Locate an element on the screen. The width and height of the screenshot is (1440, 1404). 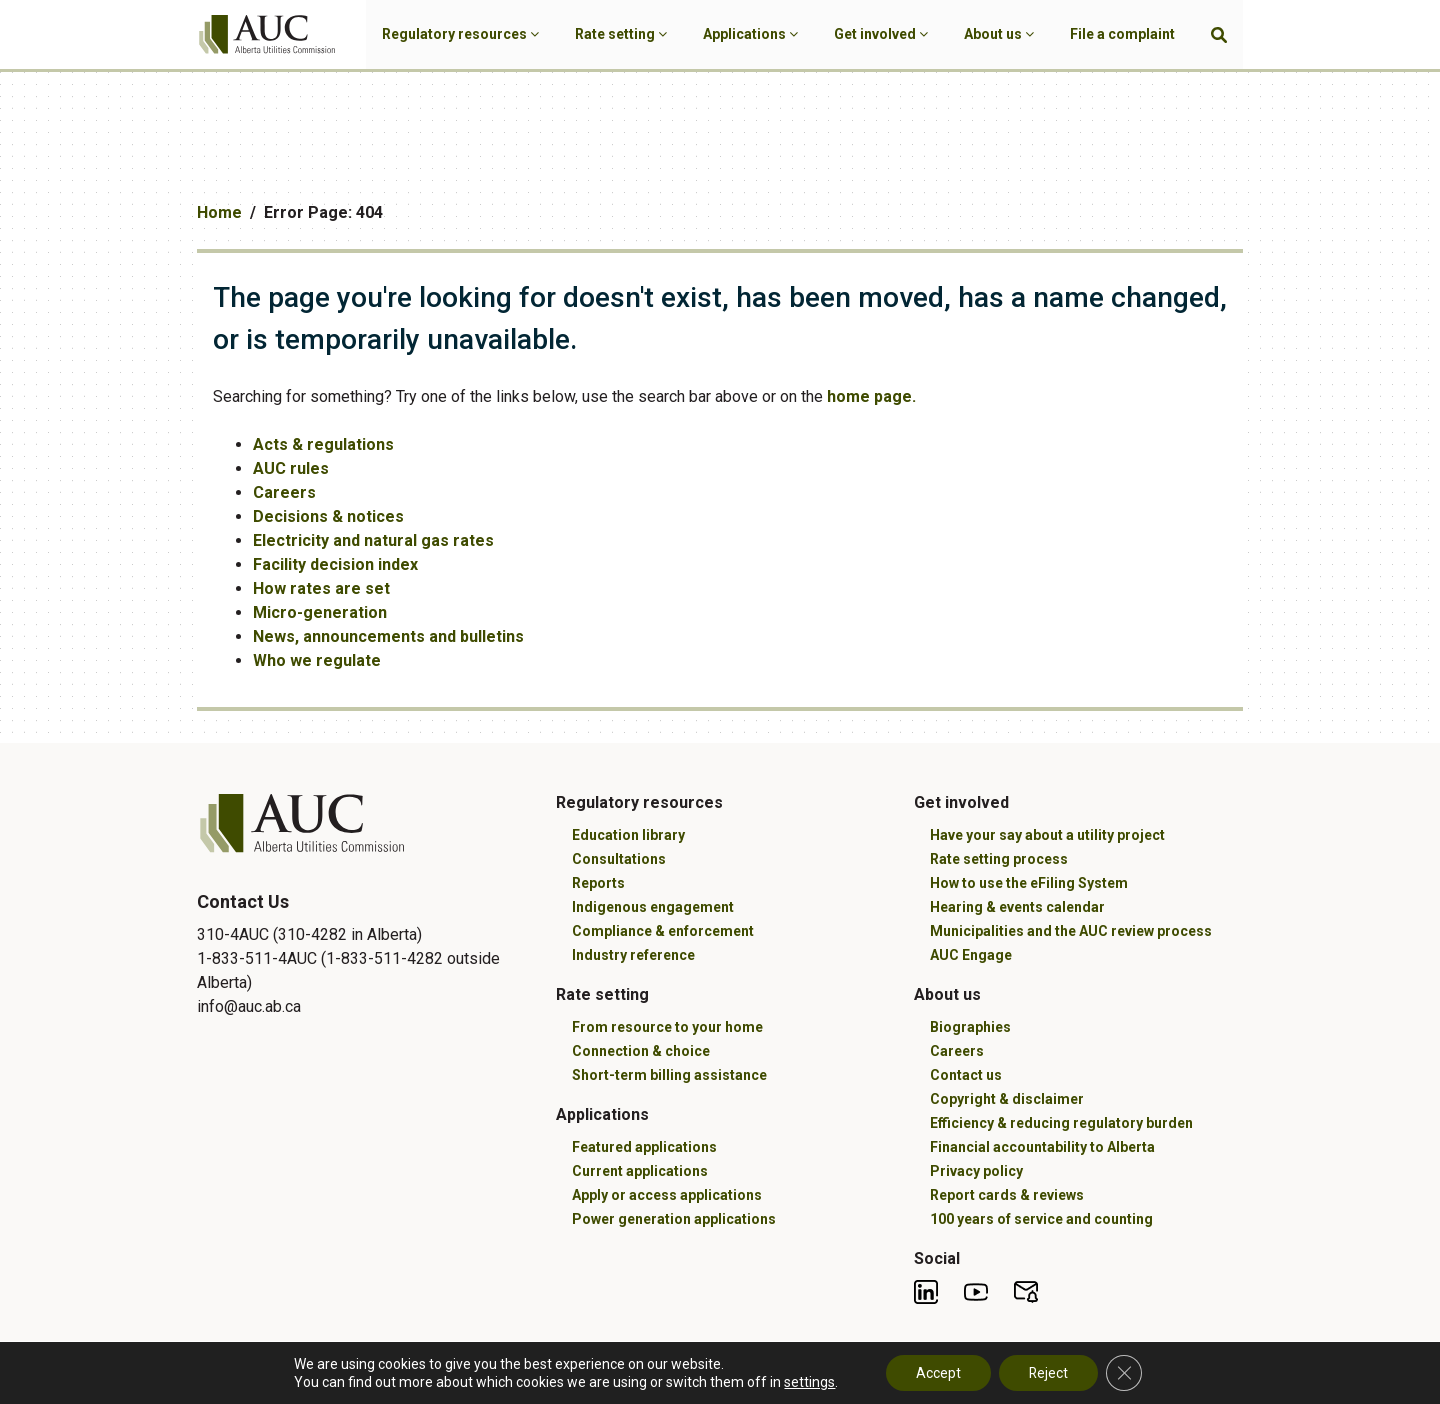
Indigenous engagement is located at coordinates (653, 907).